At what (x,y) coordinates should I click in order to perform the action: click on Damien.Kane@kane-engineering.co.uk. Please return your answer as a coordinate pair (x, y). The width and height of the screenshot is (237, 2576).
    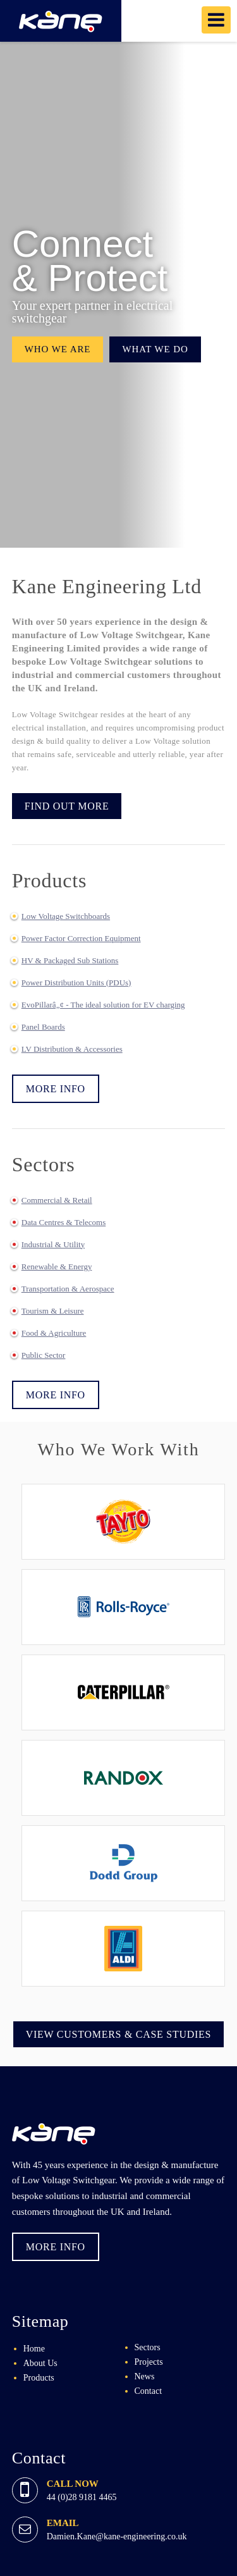
    Looking at the image, I should click on (117, 2536).